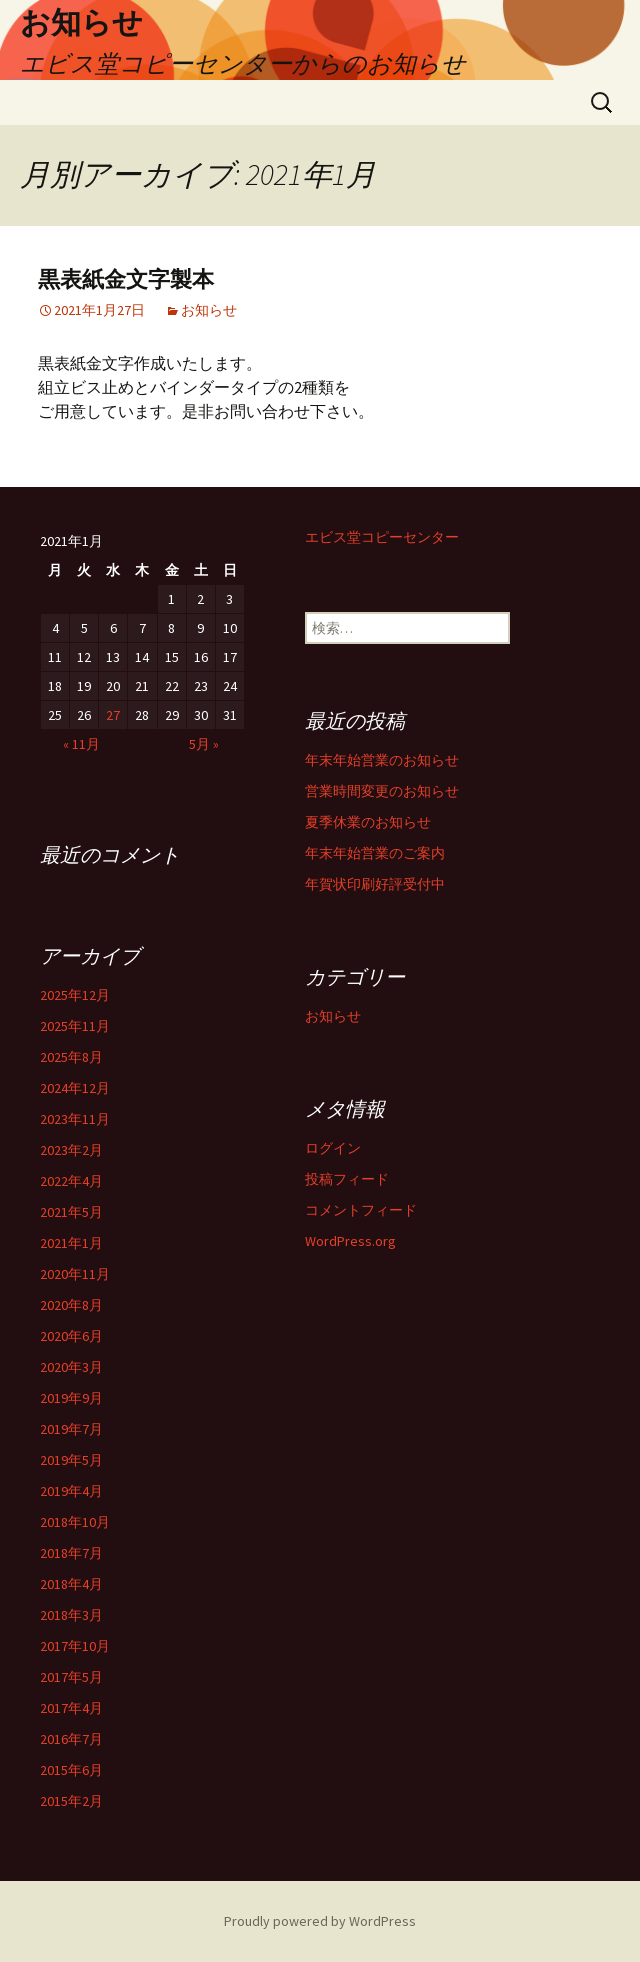  What do you see at coordinates (71, 1336) in the screenshot?
I see `2020年6月` at bounding box center [71, 1336].